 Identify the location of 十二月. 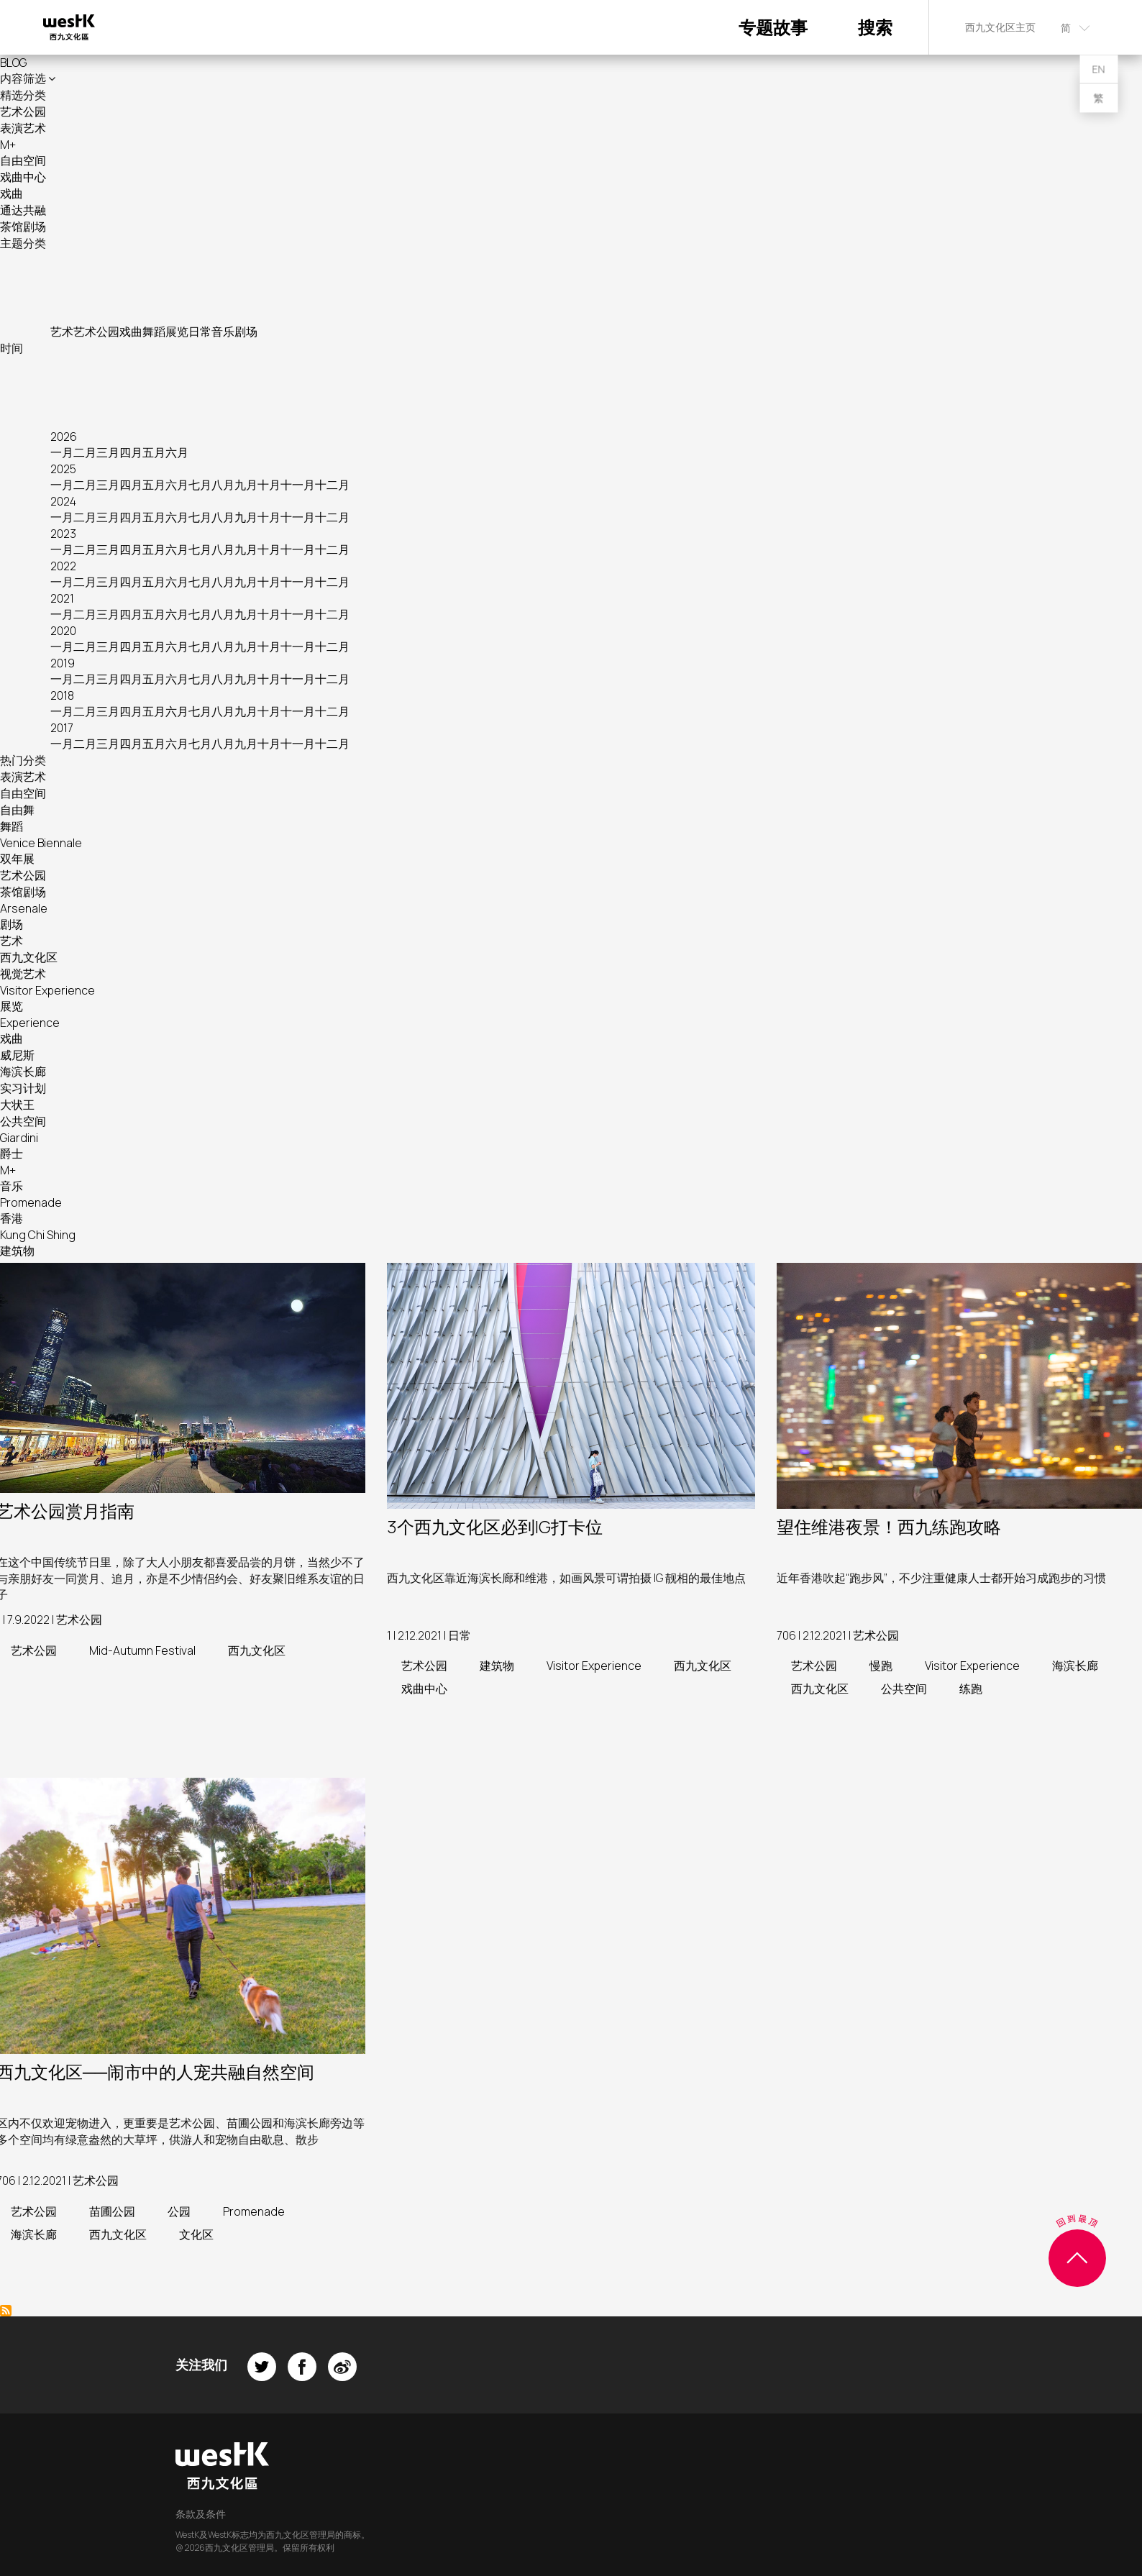
(332, 485).